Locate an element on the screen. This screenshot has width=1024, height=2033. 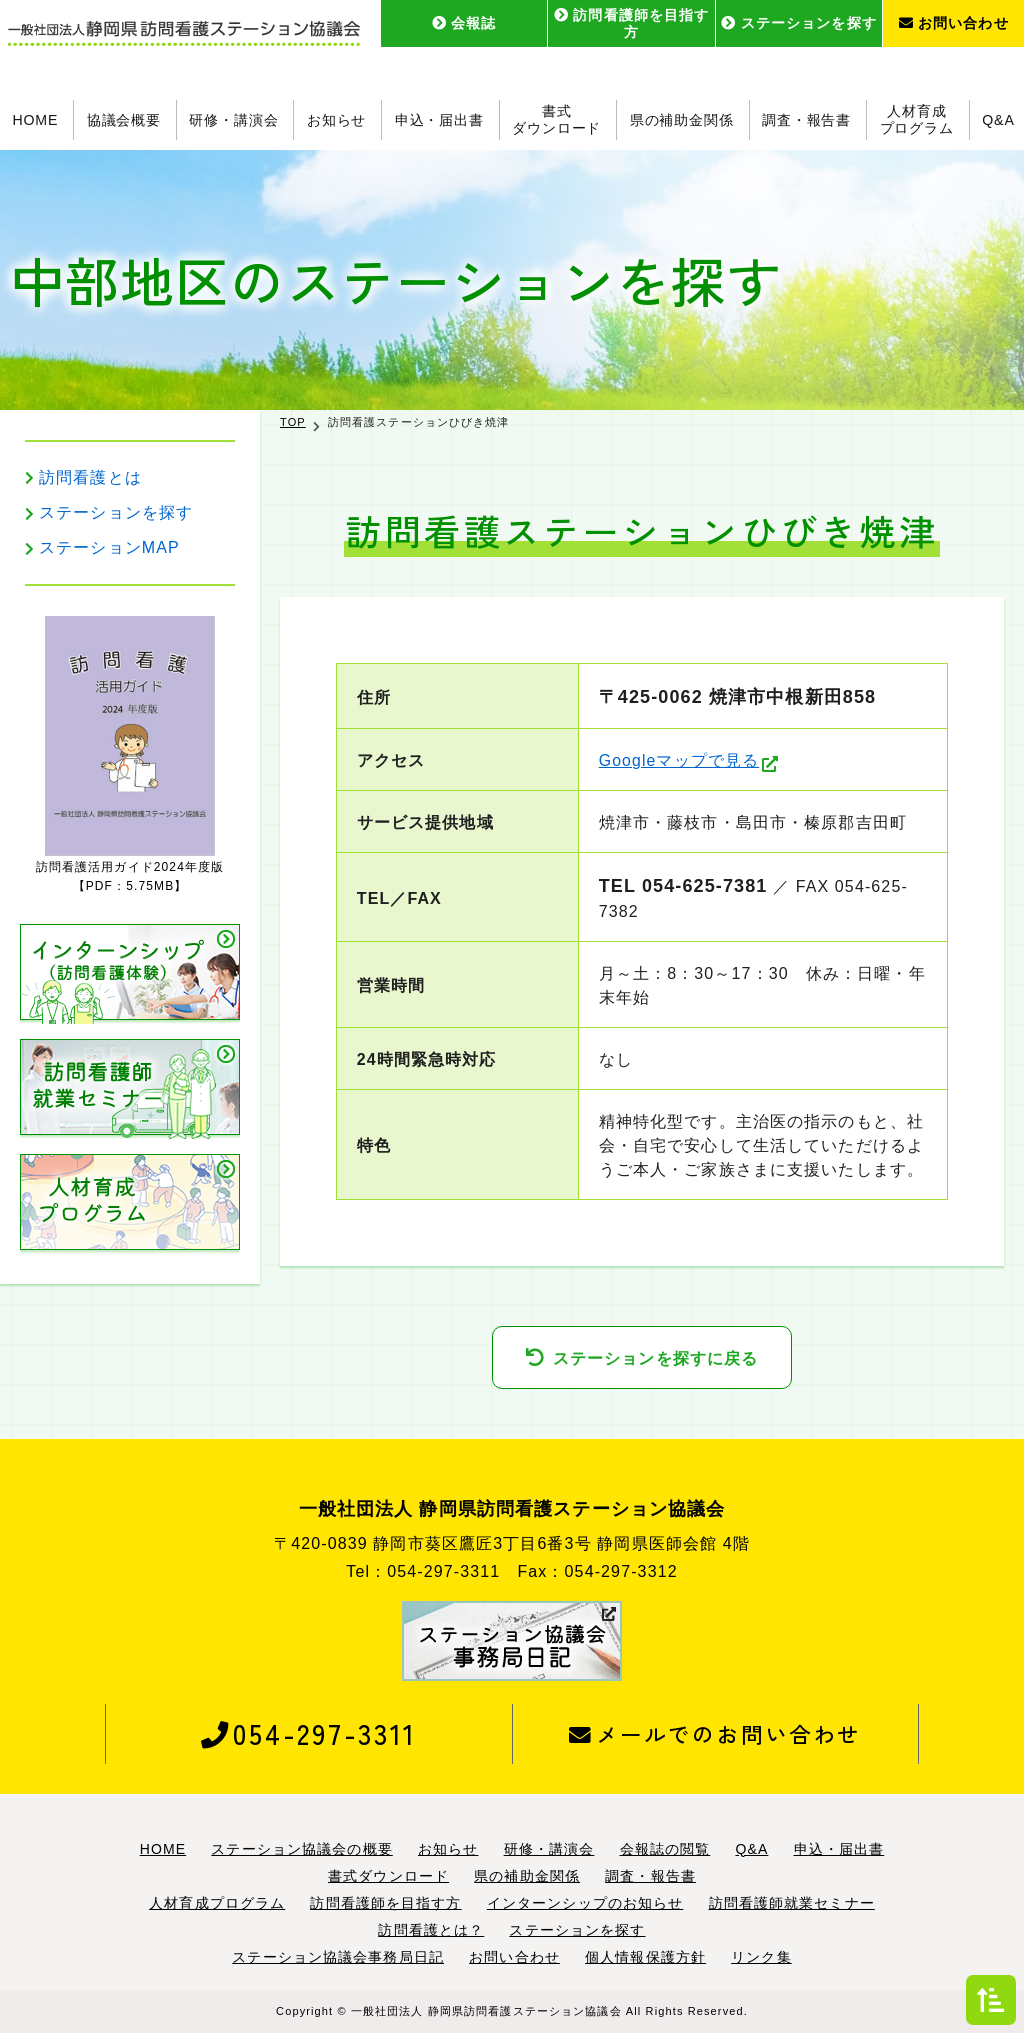
ステーションを探す is located at coordinates (798, 23).